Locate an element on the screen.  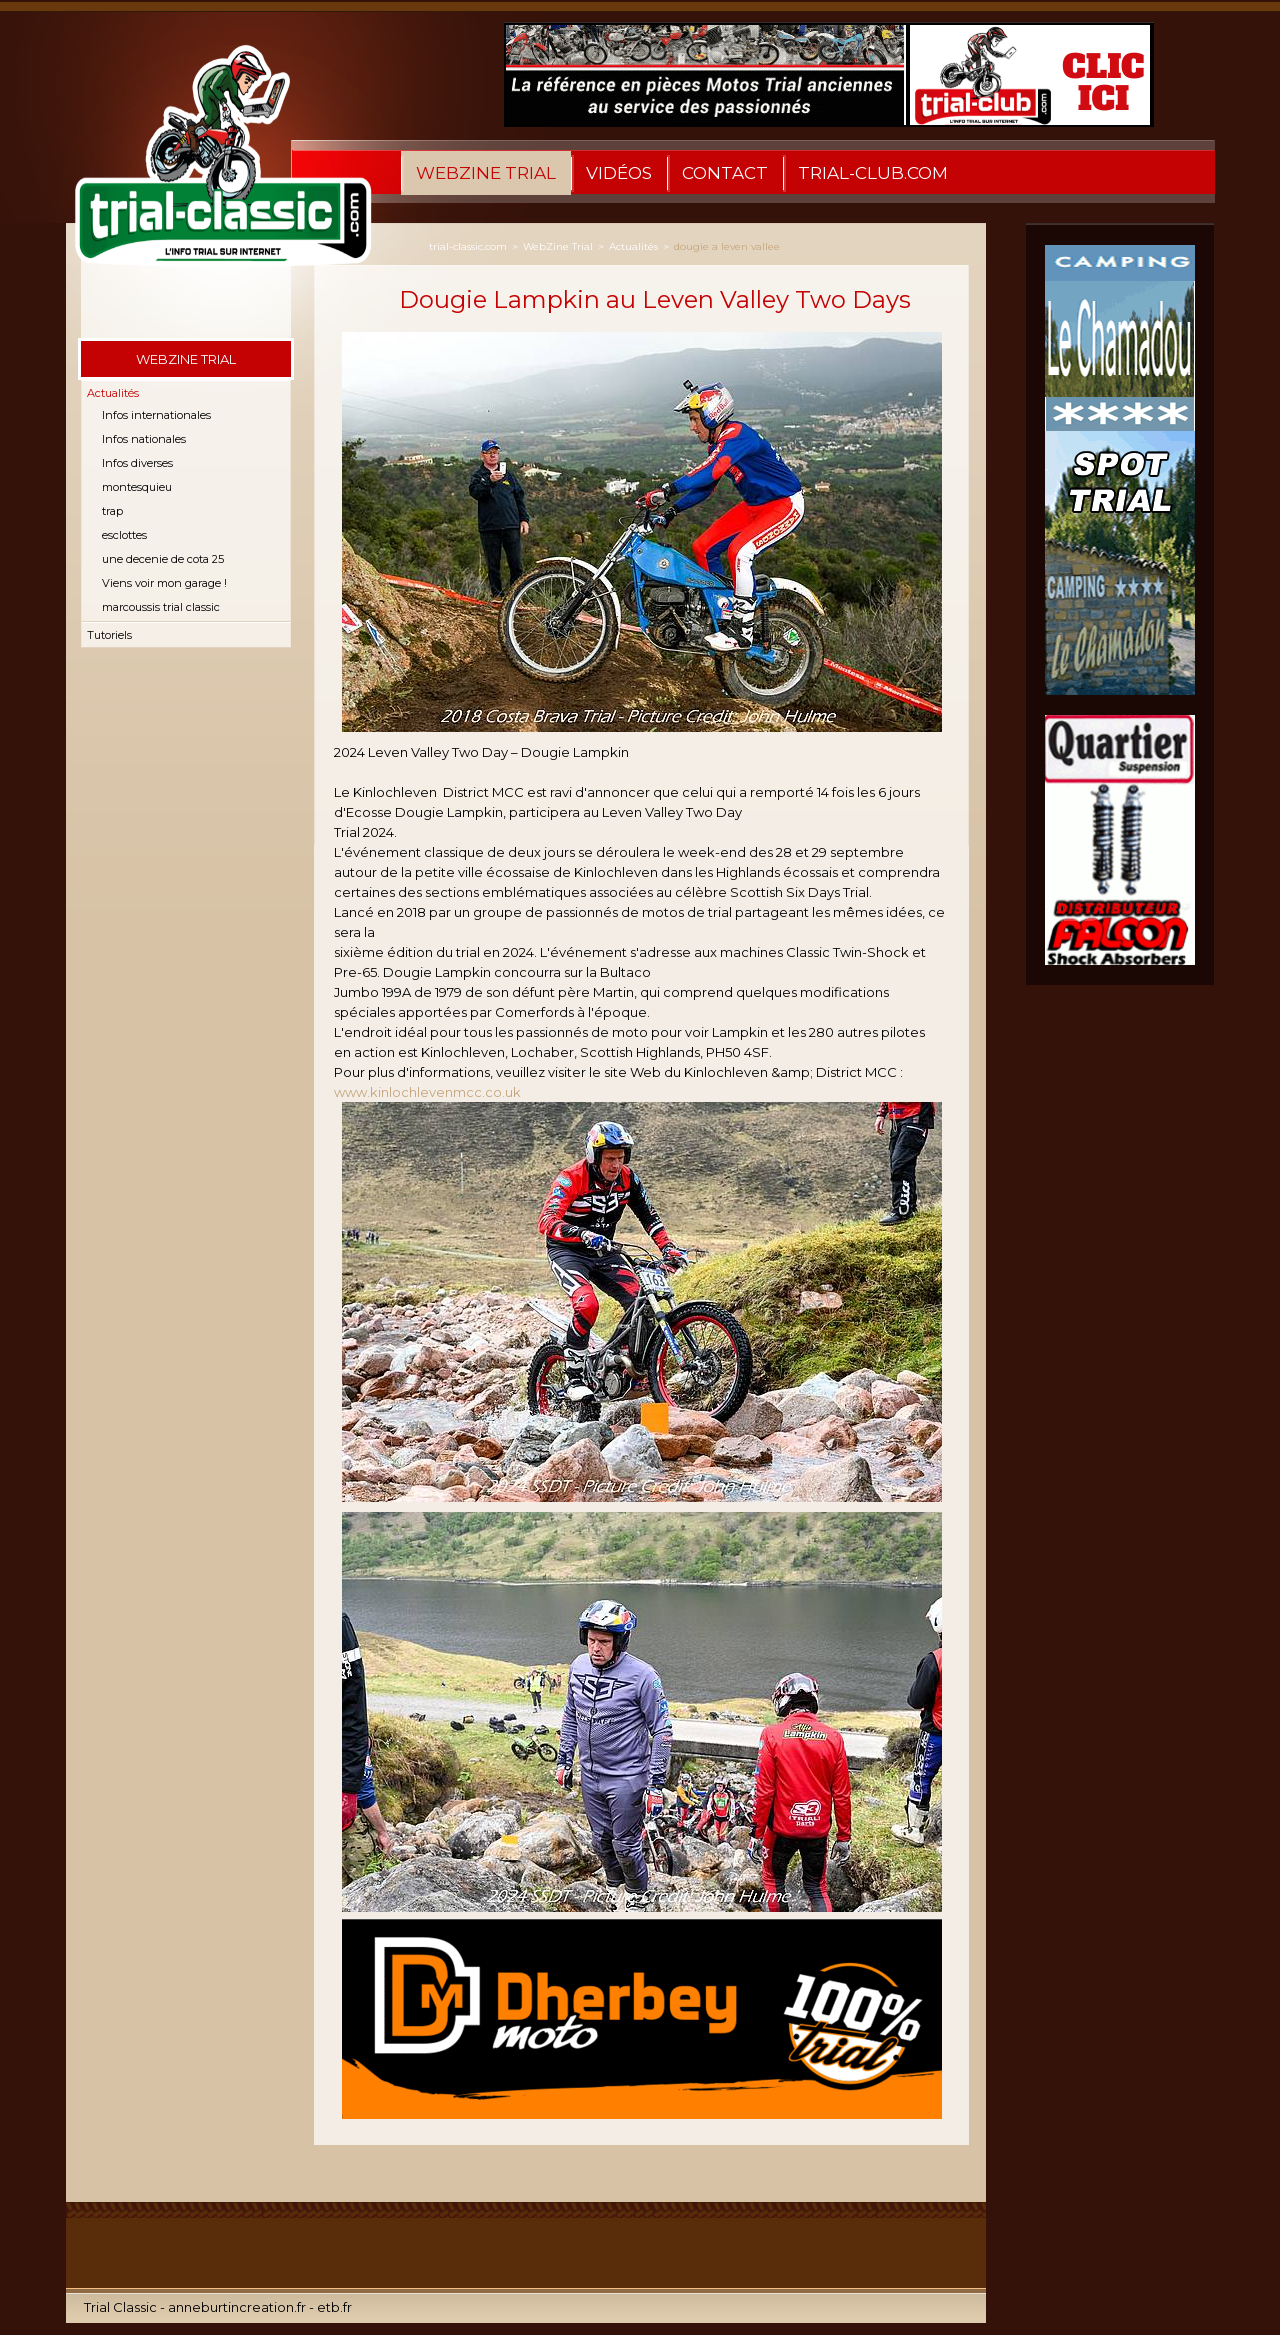
Infos internationales is located at coordinates (156, 415).